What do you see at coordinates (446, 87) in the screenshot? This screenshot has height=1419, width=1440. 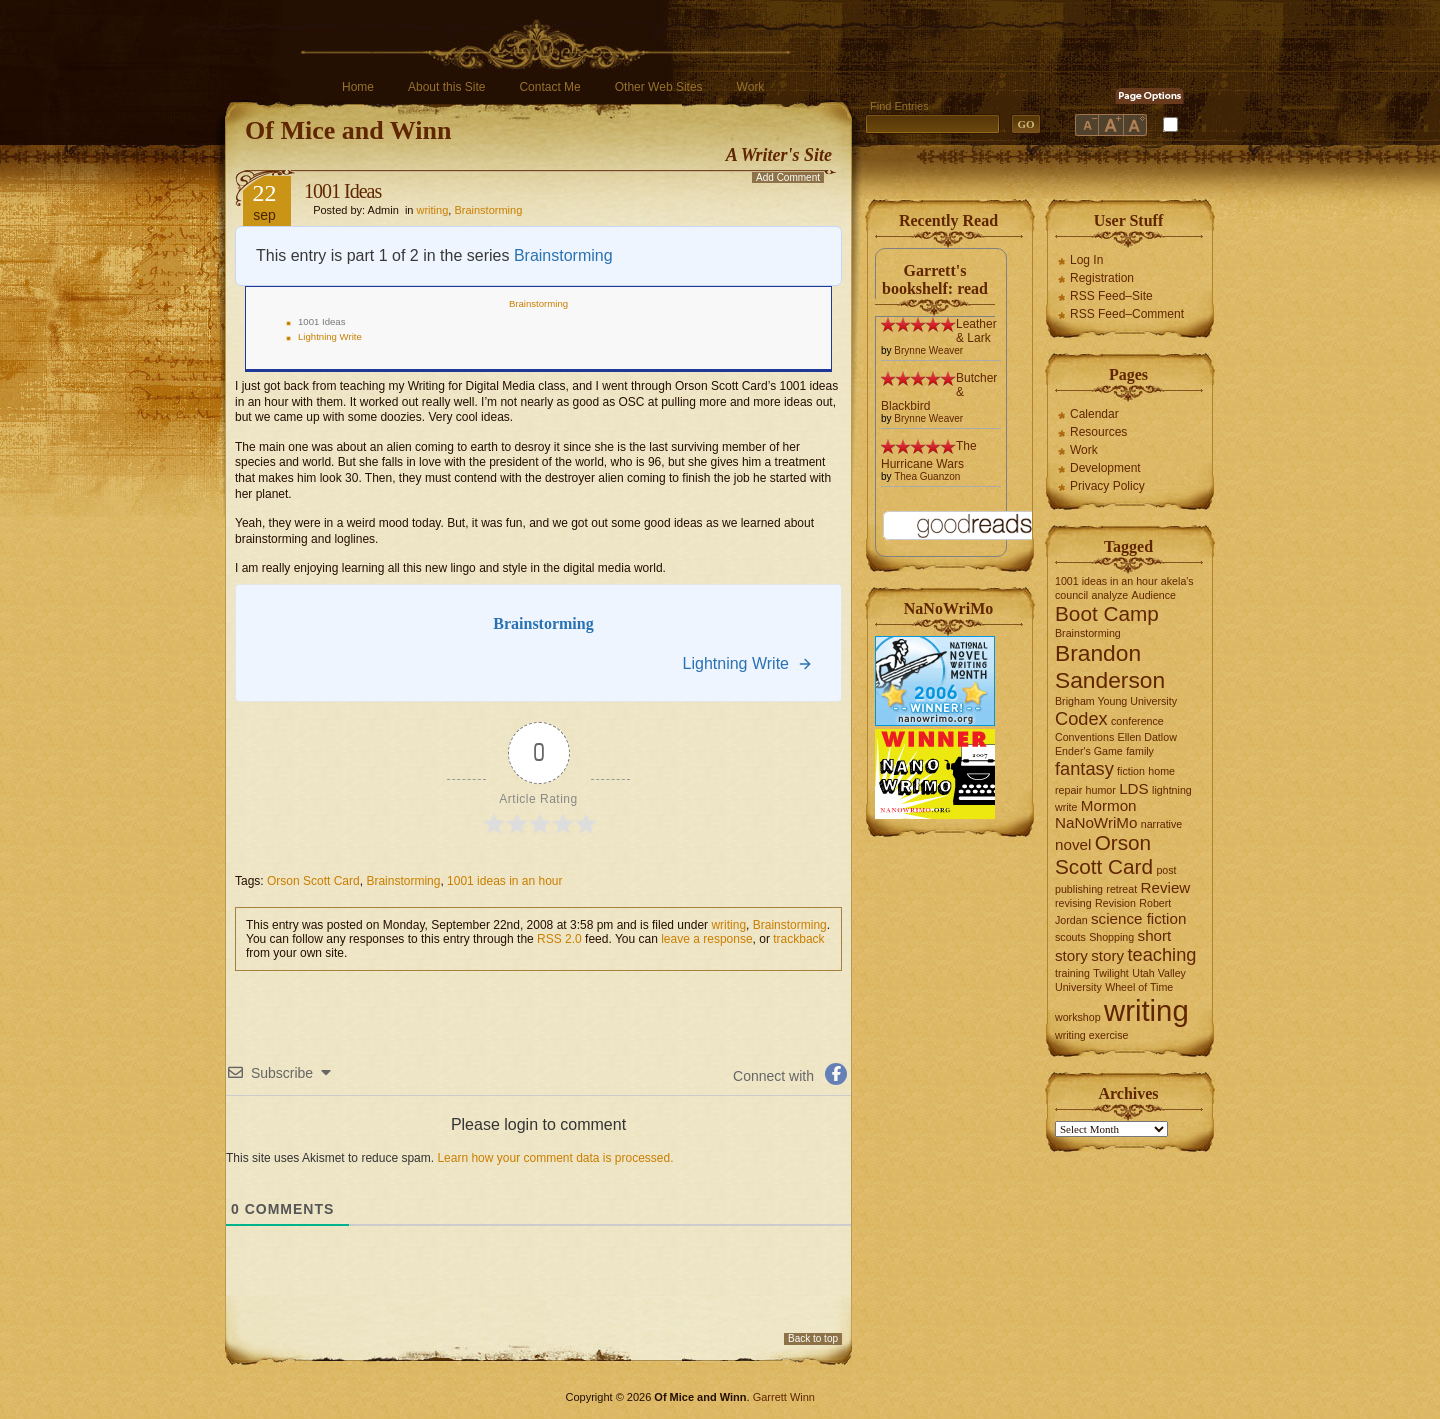 I see `About this Site` at bounding box center [446, 87].